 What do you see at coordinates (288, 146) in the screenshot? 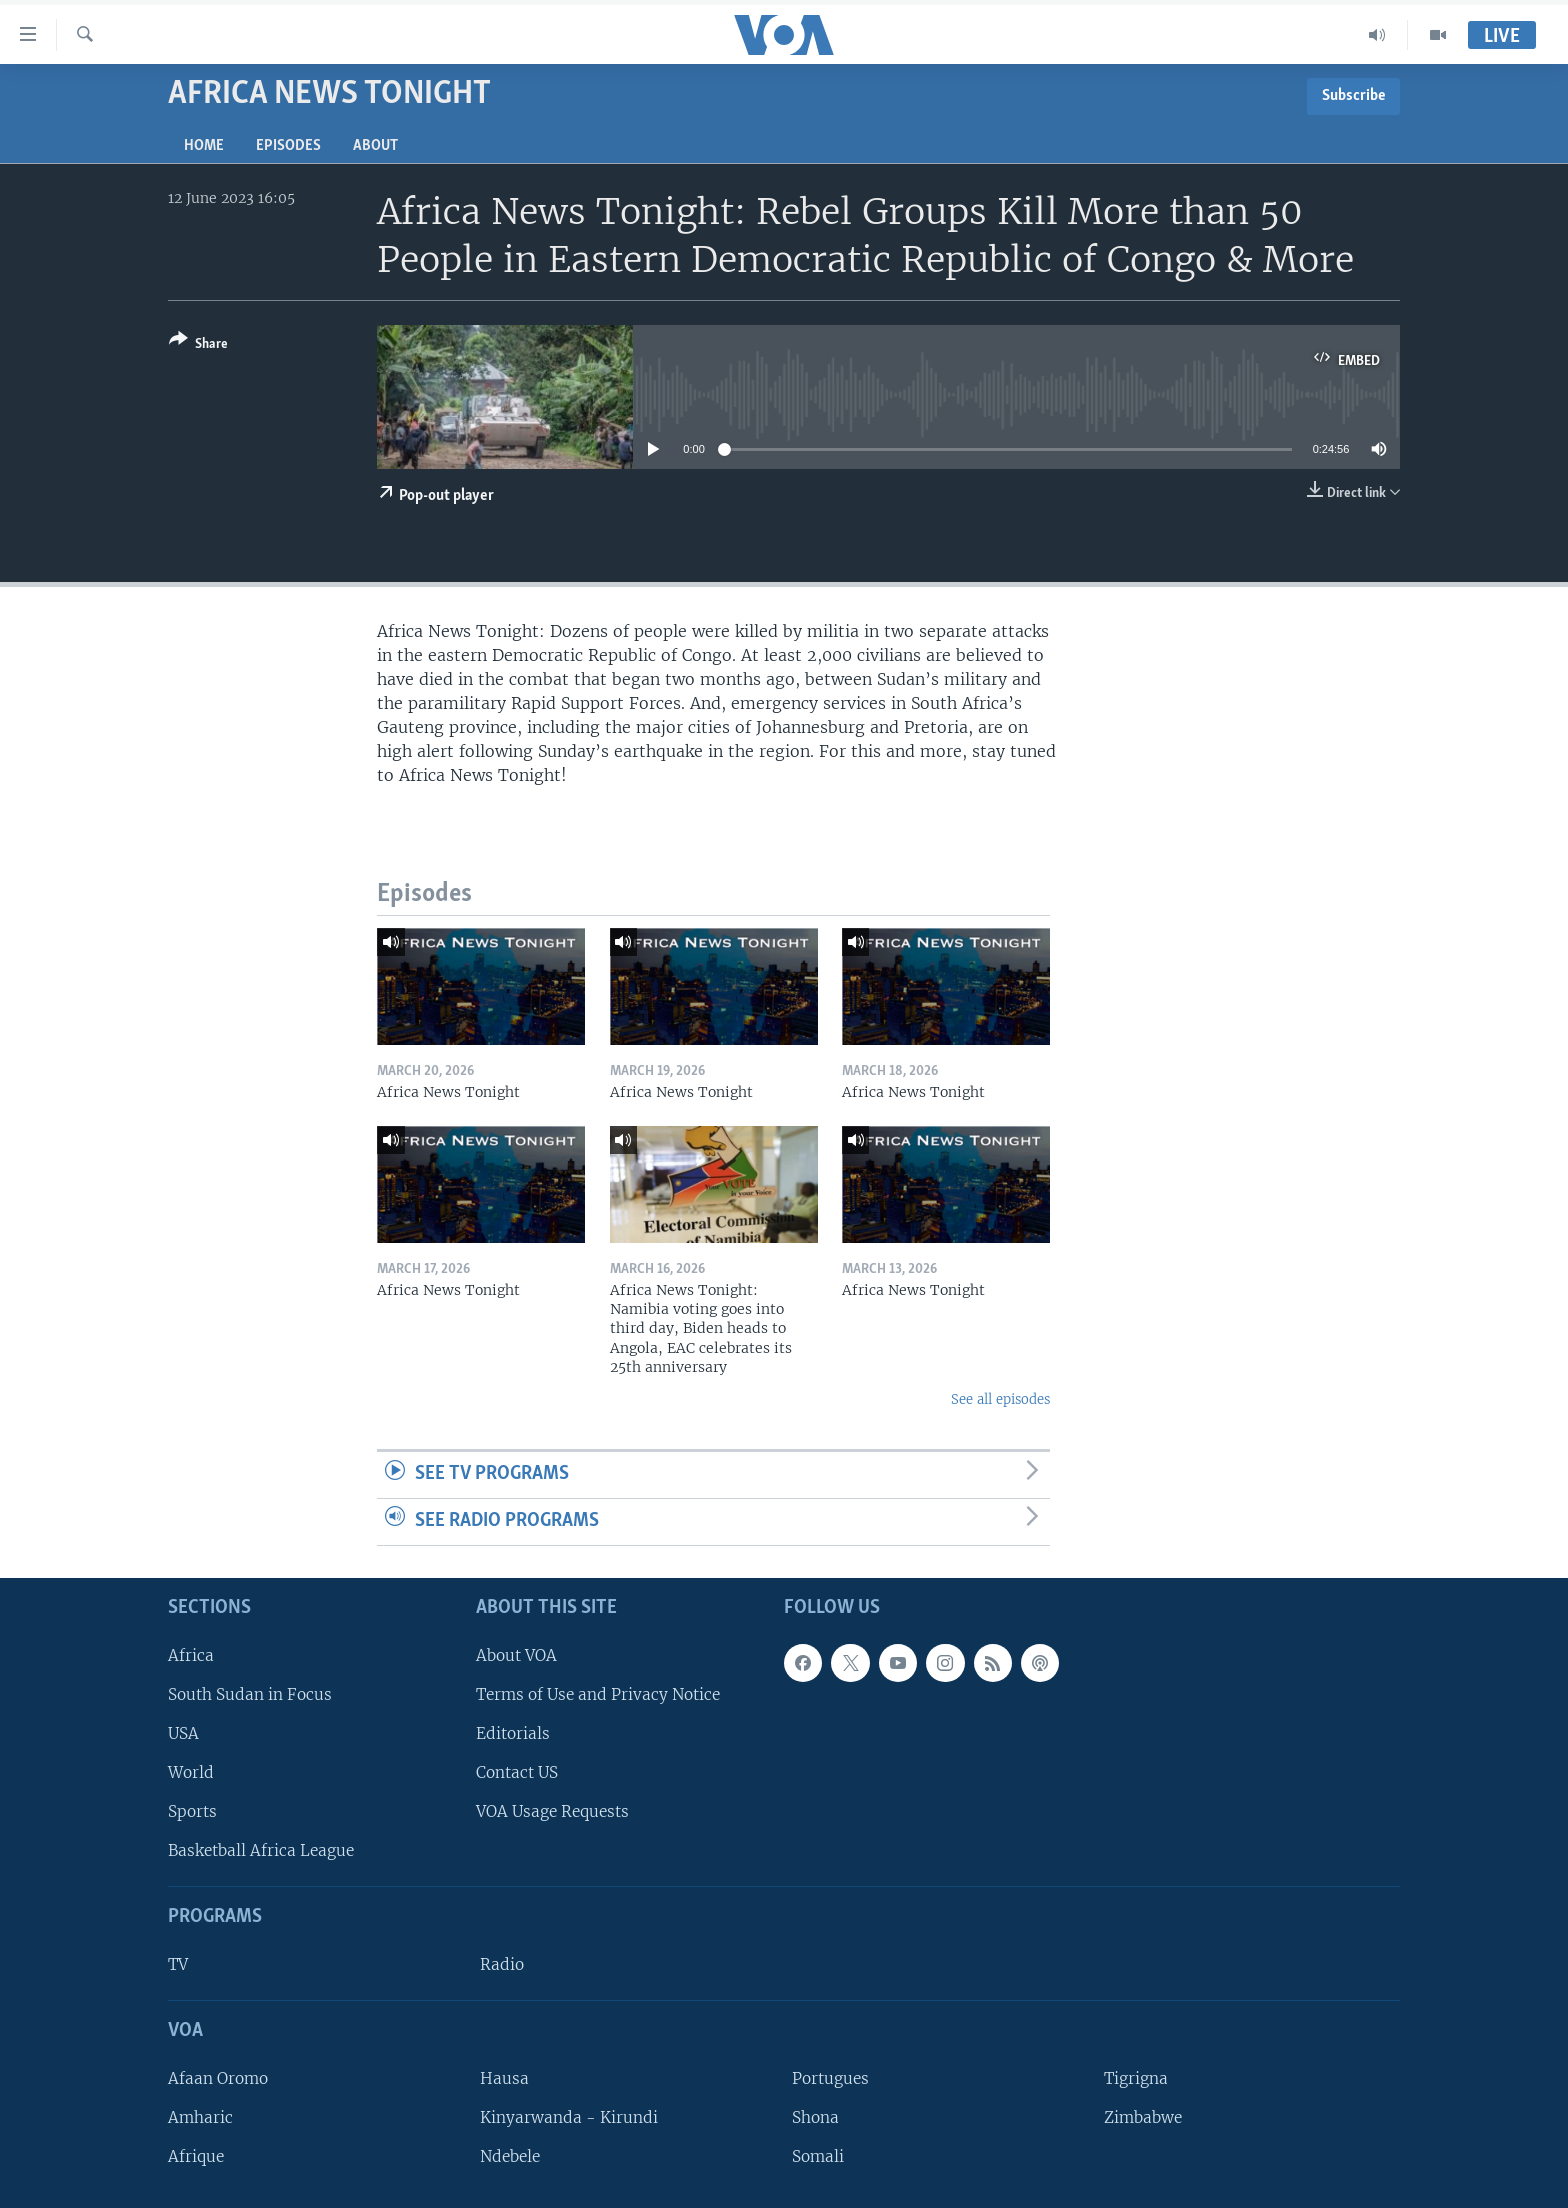
I see `Episodes` at bounding box center [288, 146].